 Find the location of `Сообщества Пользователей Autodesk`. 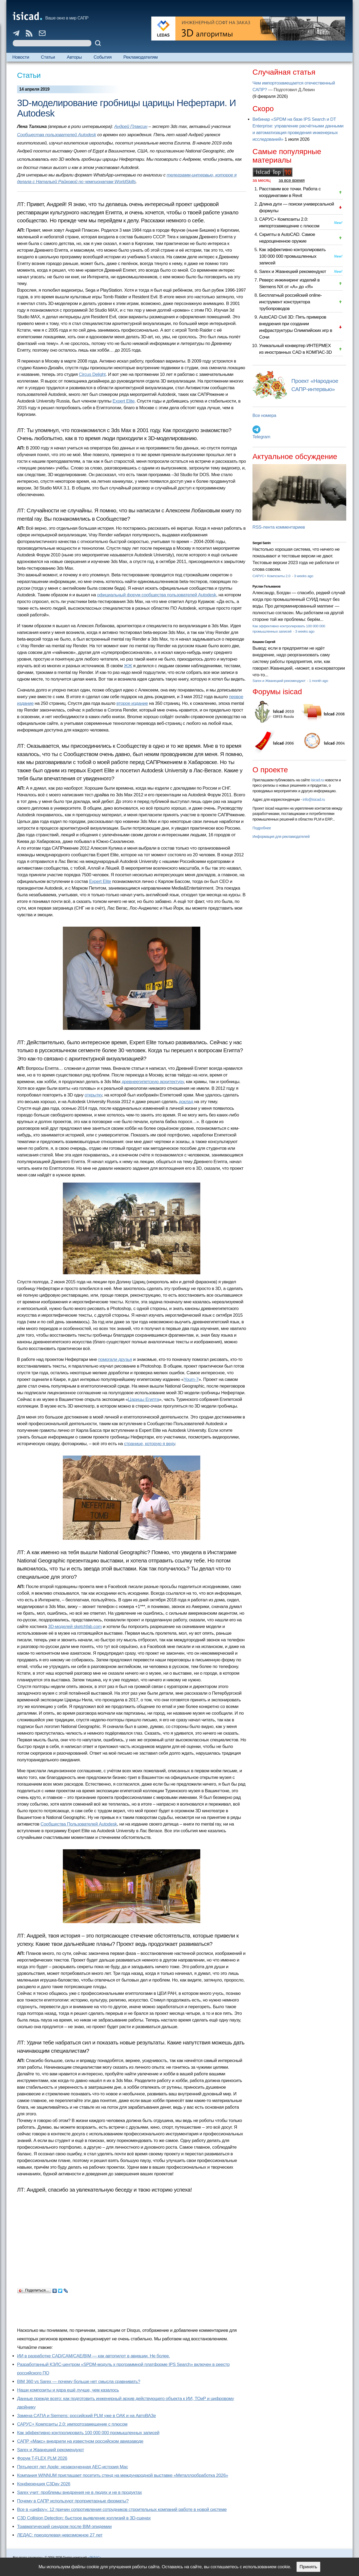

Сообщества Пользователей Autodesk is located at coordinates (78, 1824).